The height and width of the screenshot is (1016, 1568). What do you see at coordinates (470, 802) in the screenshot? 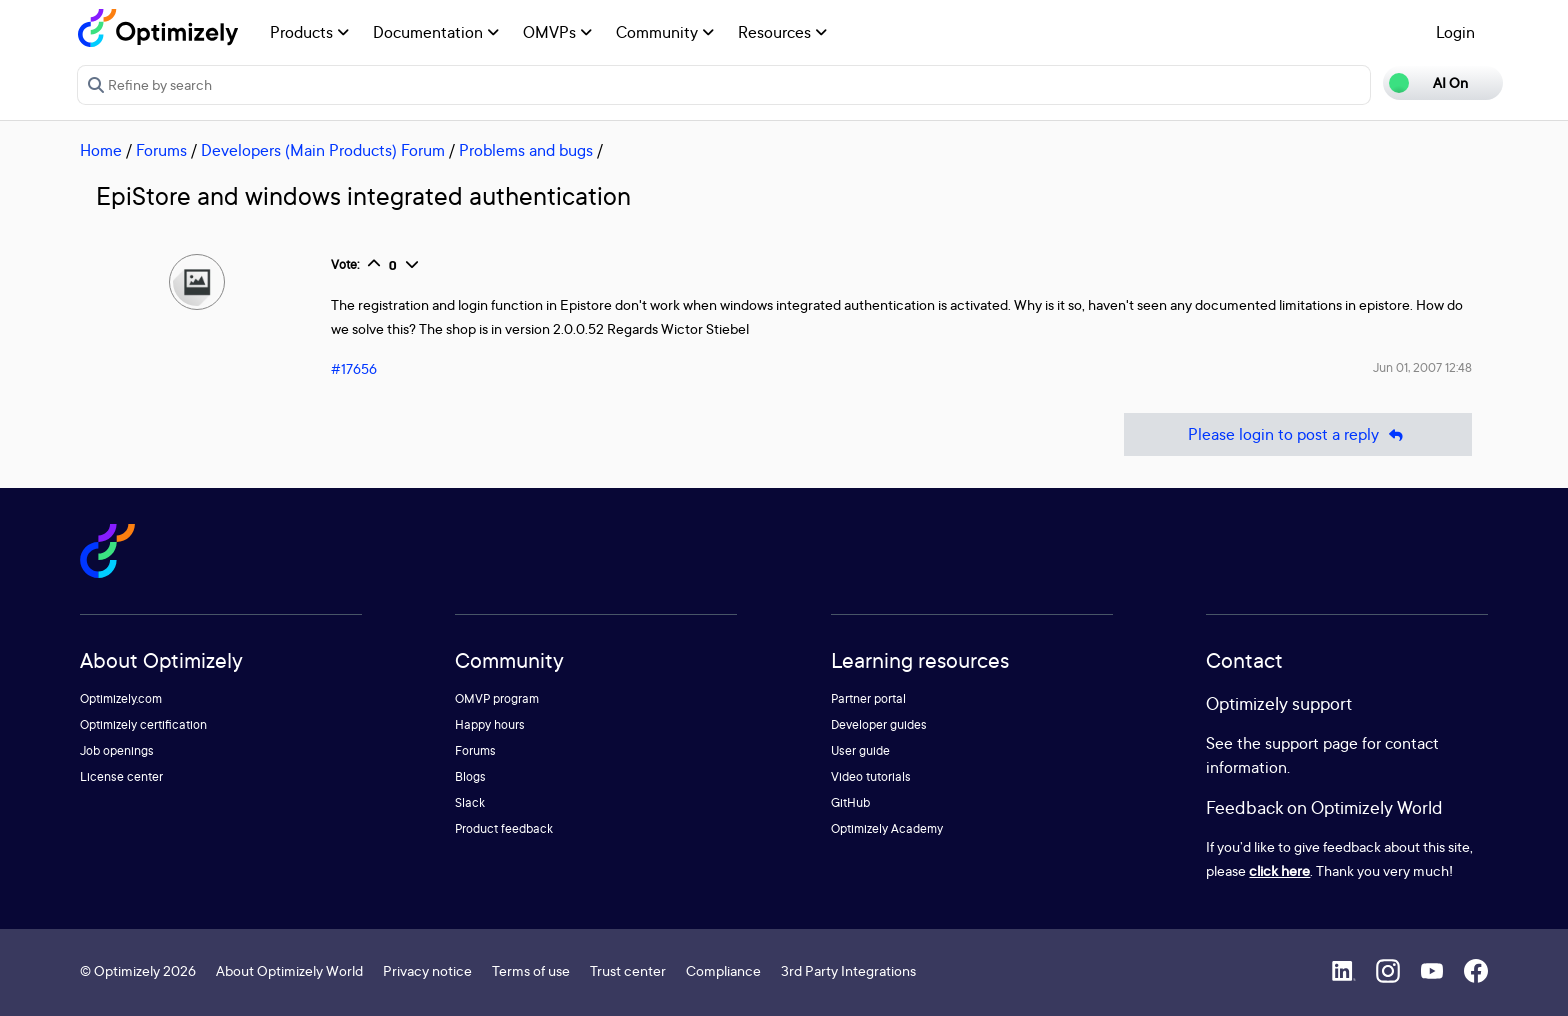
I see `Slack` at bounding box center [470, 802].